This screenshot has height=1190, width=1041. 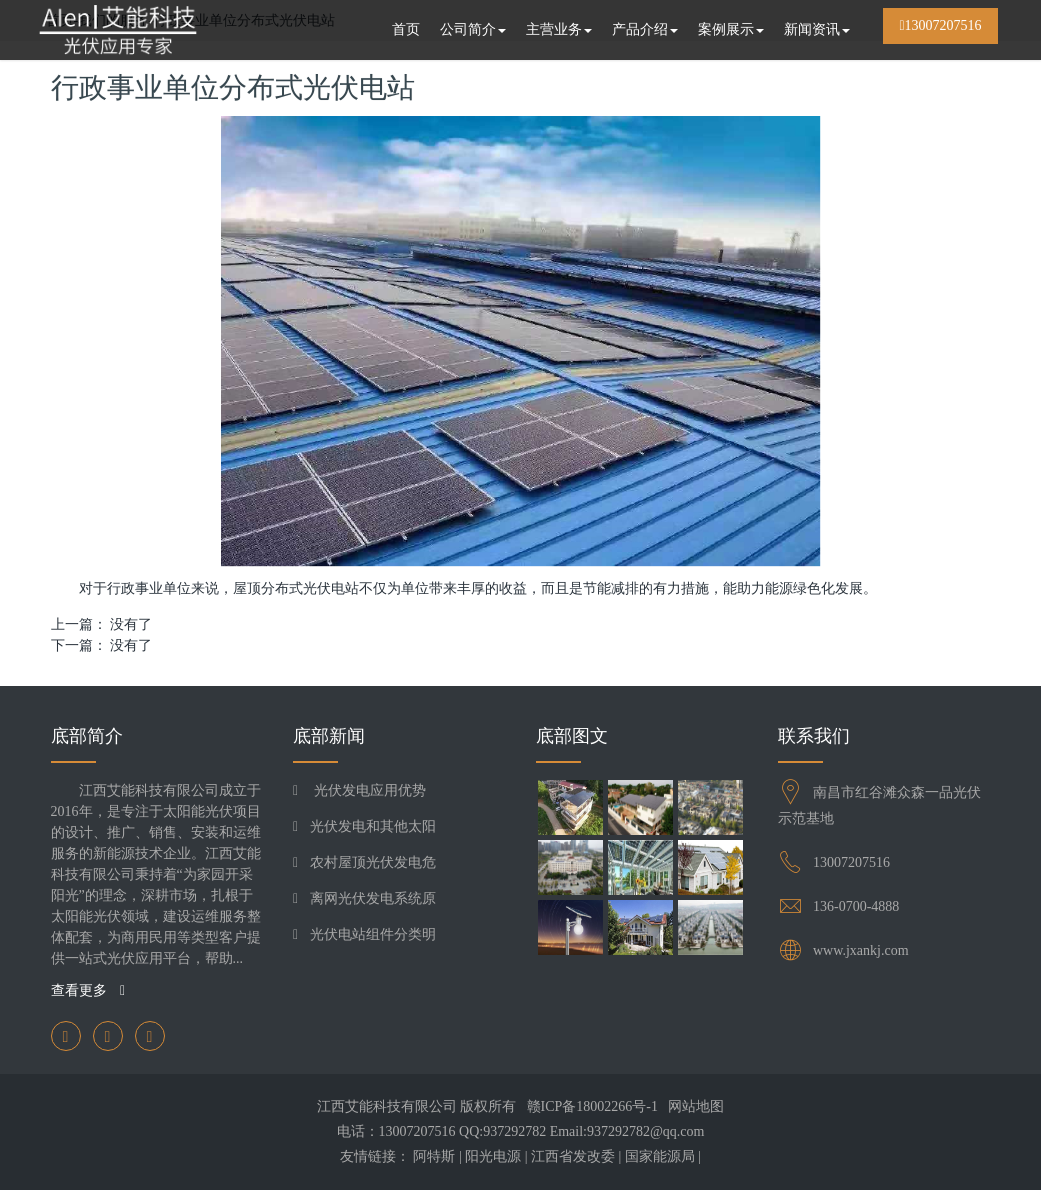 What do you see at coordinates (660, 1156) in the screenshot?
I see `国家能源局` at bounding box center [660, 1156].